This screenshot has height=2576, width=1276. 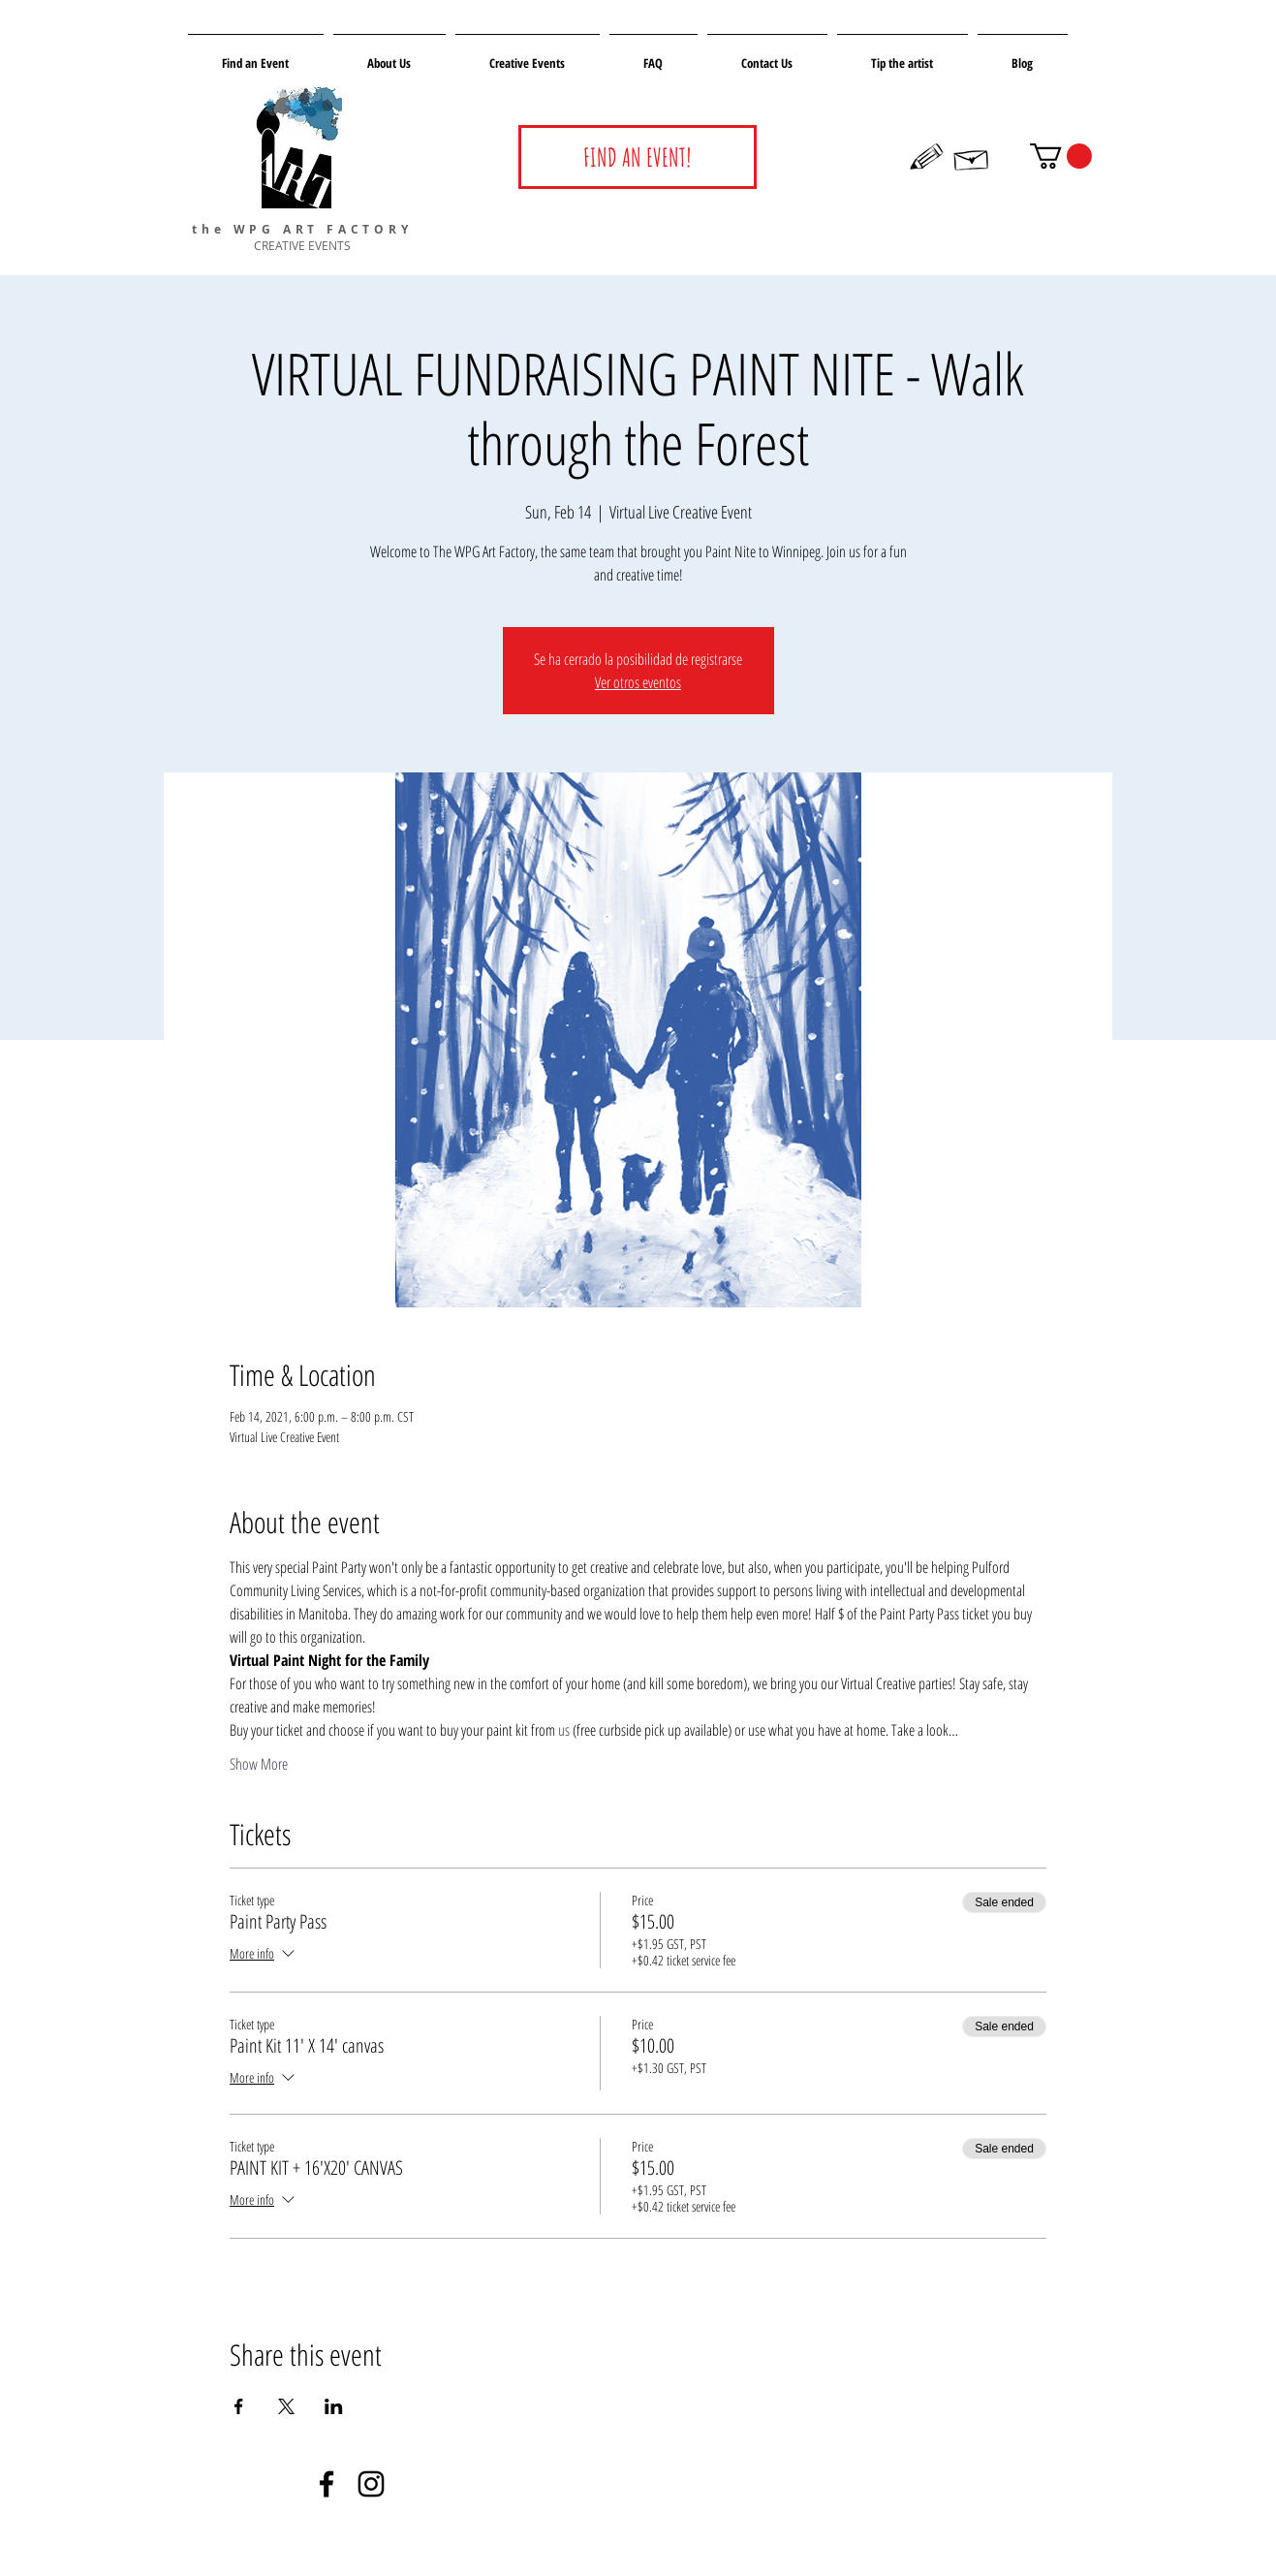 What do you see at coordinates (638, 682) in the screenshot?
I see `Ver otros eventos` at bounding box center [638, 682].